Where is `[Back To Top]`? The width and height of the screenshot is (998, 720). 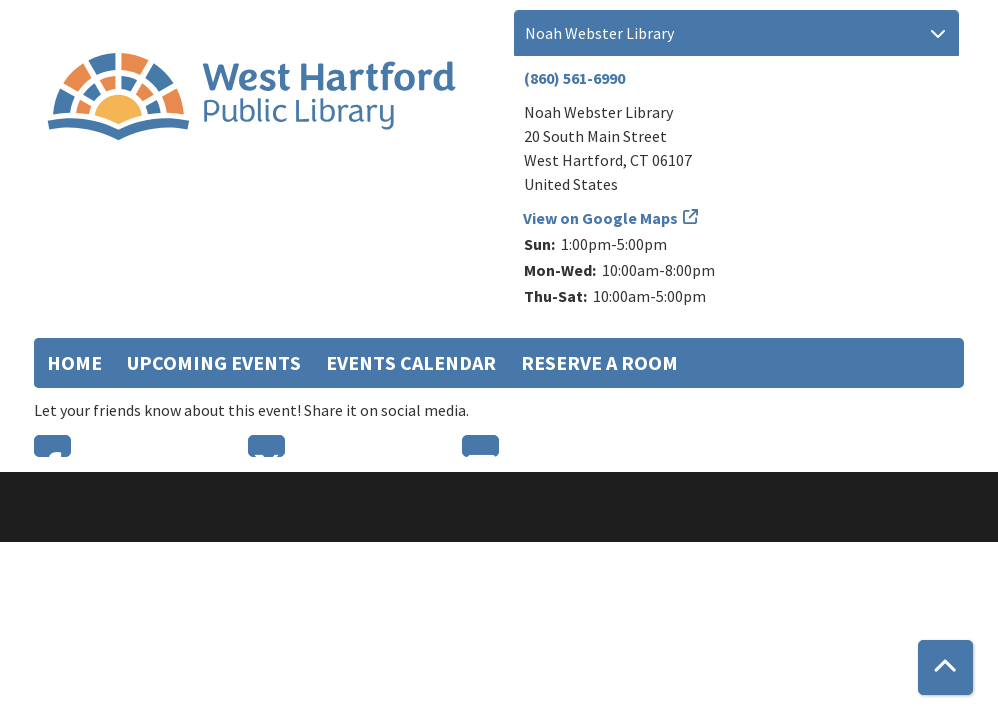 [Back To Top] is located at coordinates (945, 667).